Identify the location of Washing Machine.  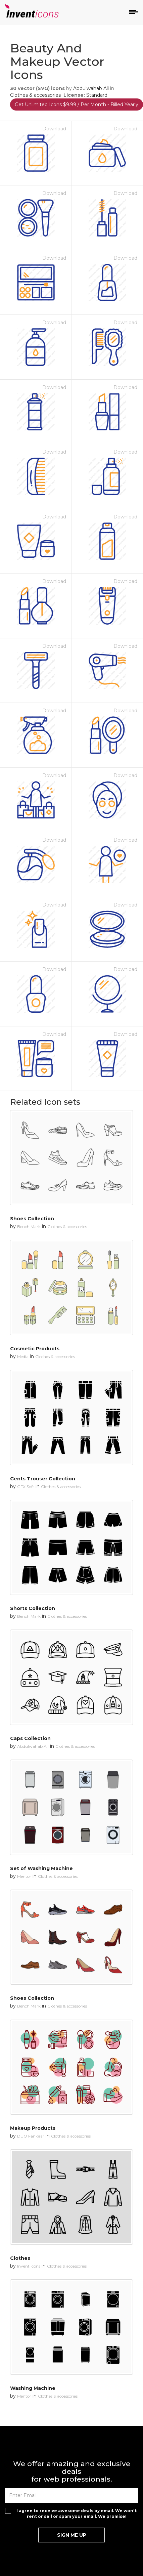
(32, 2388).